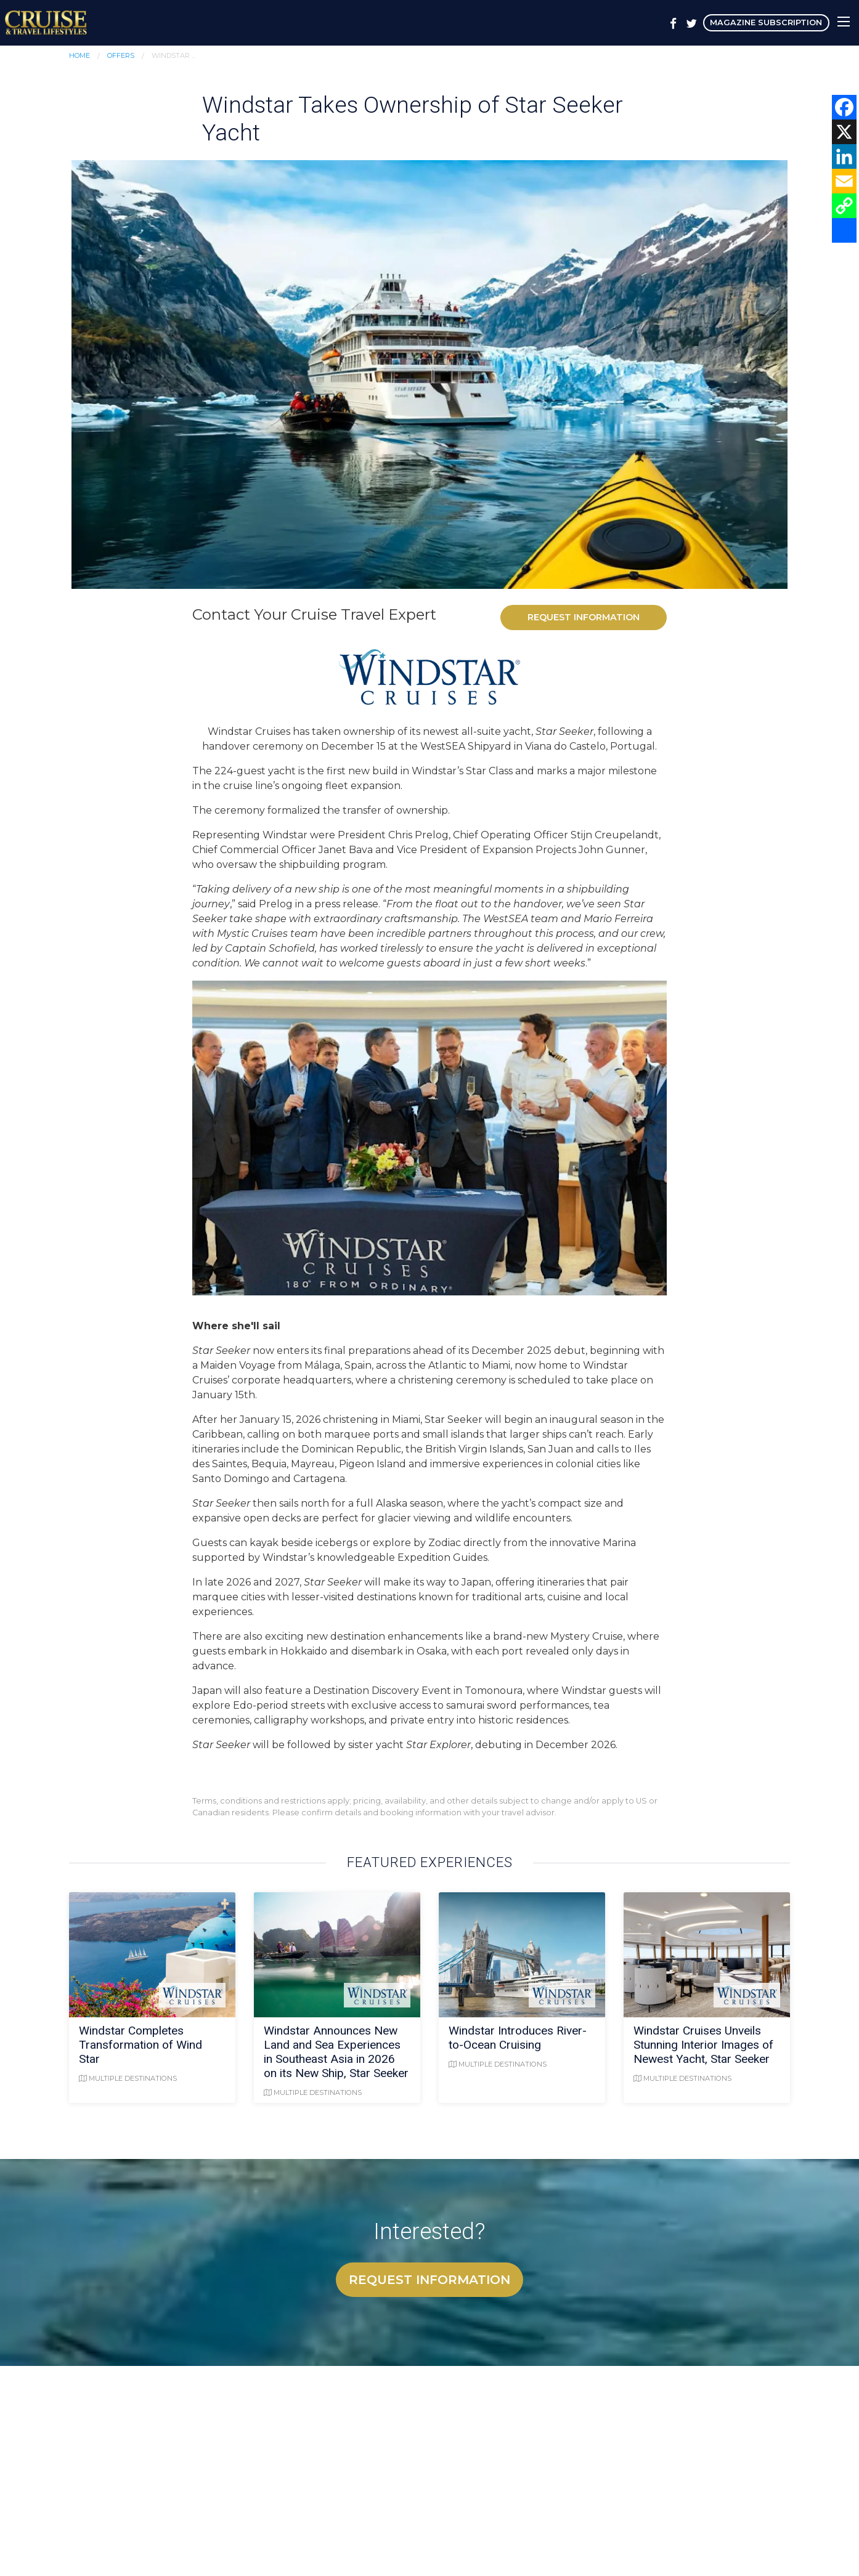 This screenshot has height=2576, width=859. What do you see at coordinates (120, 55) in the screenshot?
I see `Offers` at bounding box center [120, 55].